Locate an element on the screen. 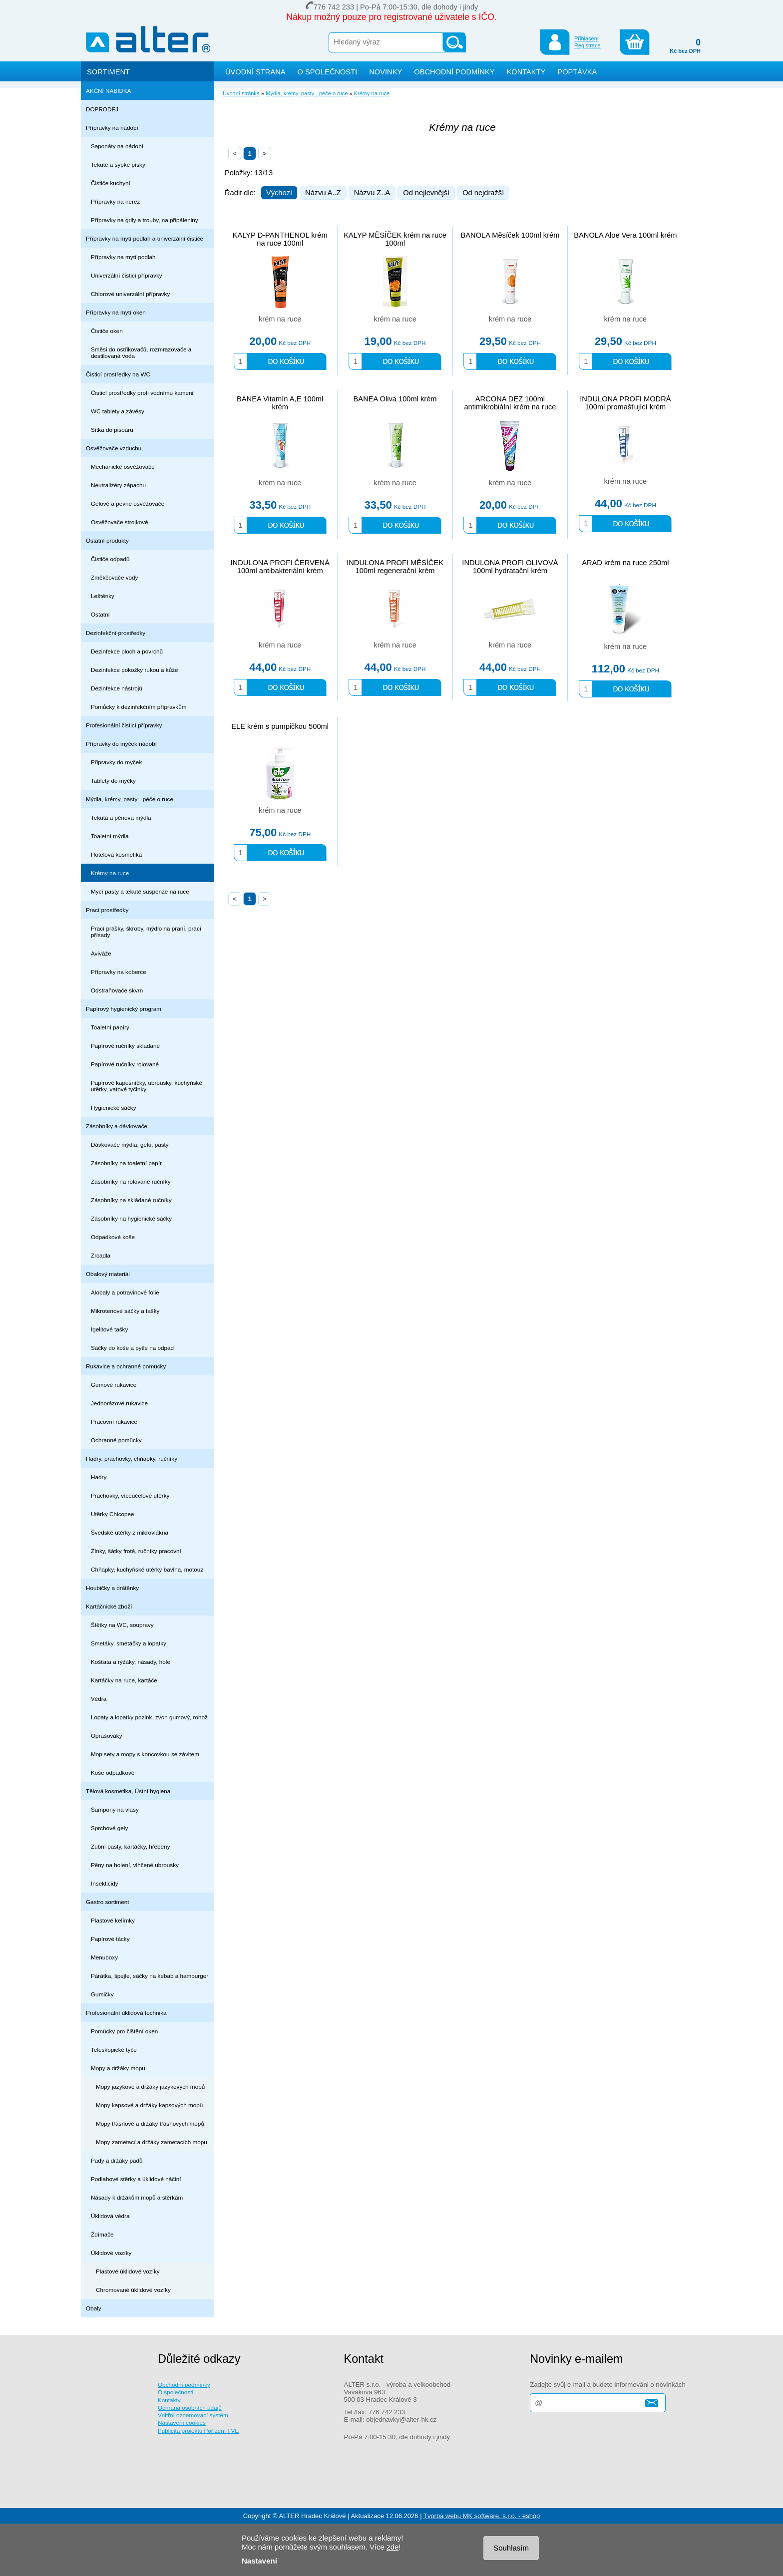 Image resolution: width=783 pixels, height=2576 pixels. Neutralizéry zápachu is located at coordinates (118, 485).